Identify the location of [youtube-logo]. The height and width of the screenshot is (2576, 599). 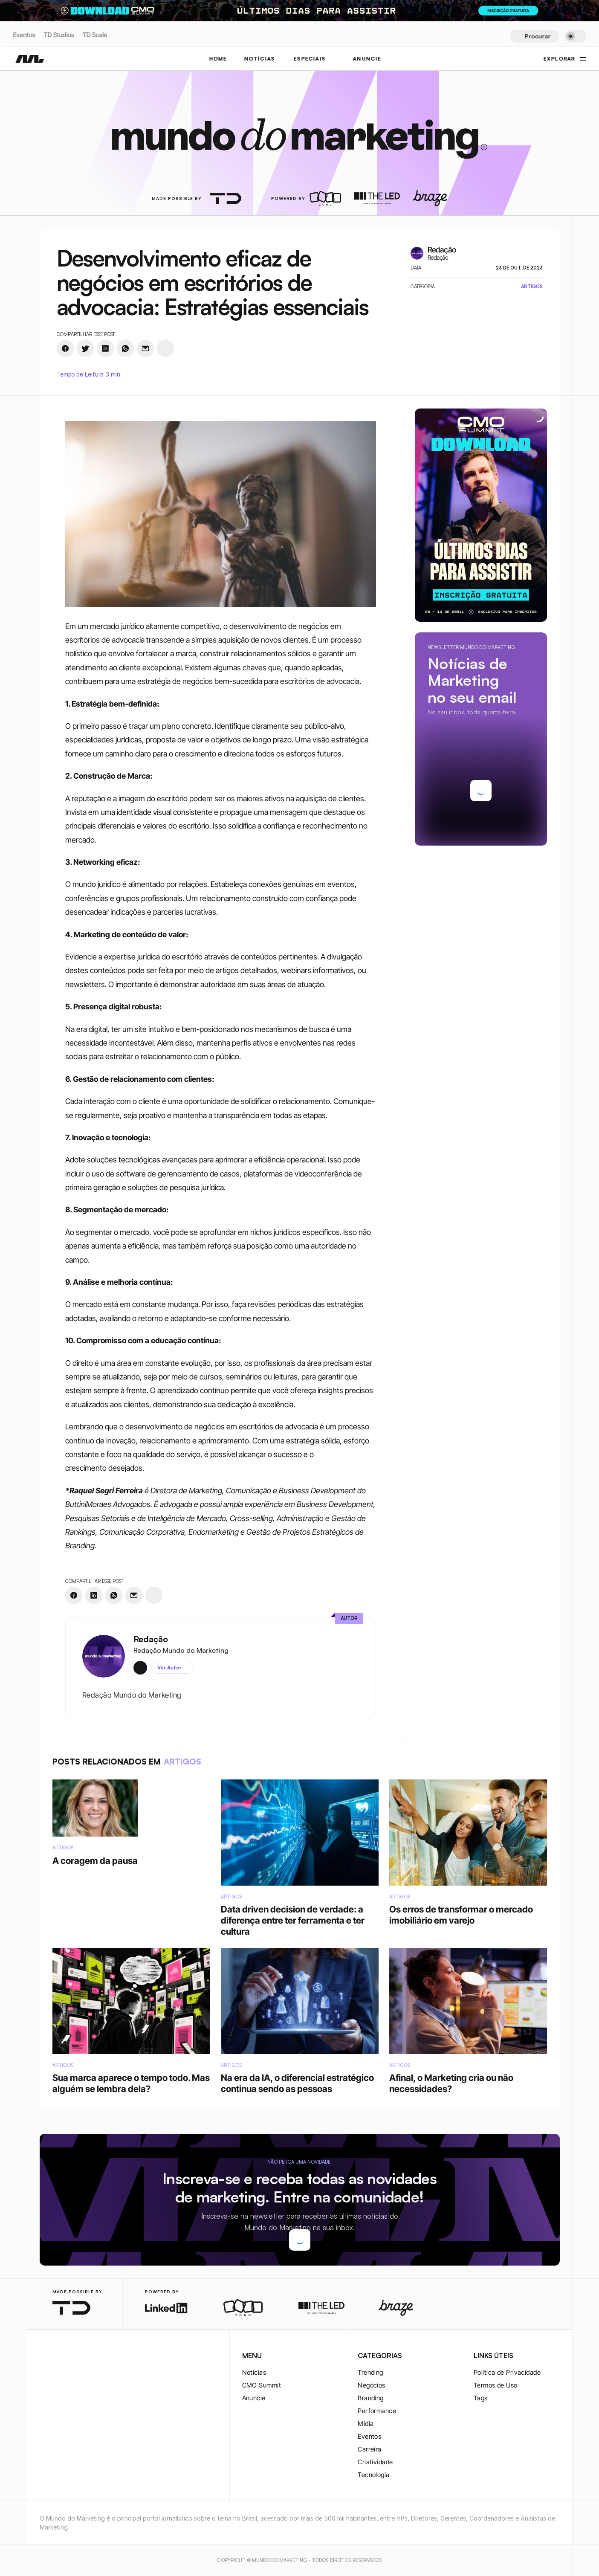
(86, 2356).